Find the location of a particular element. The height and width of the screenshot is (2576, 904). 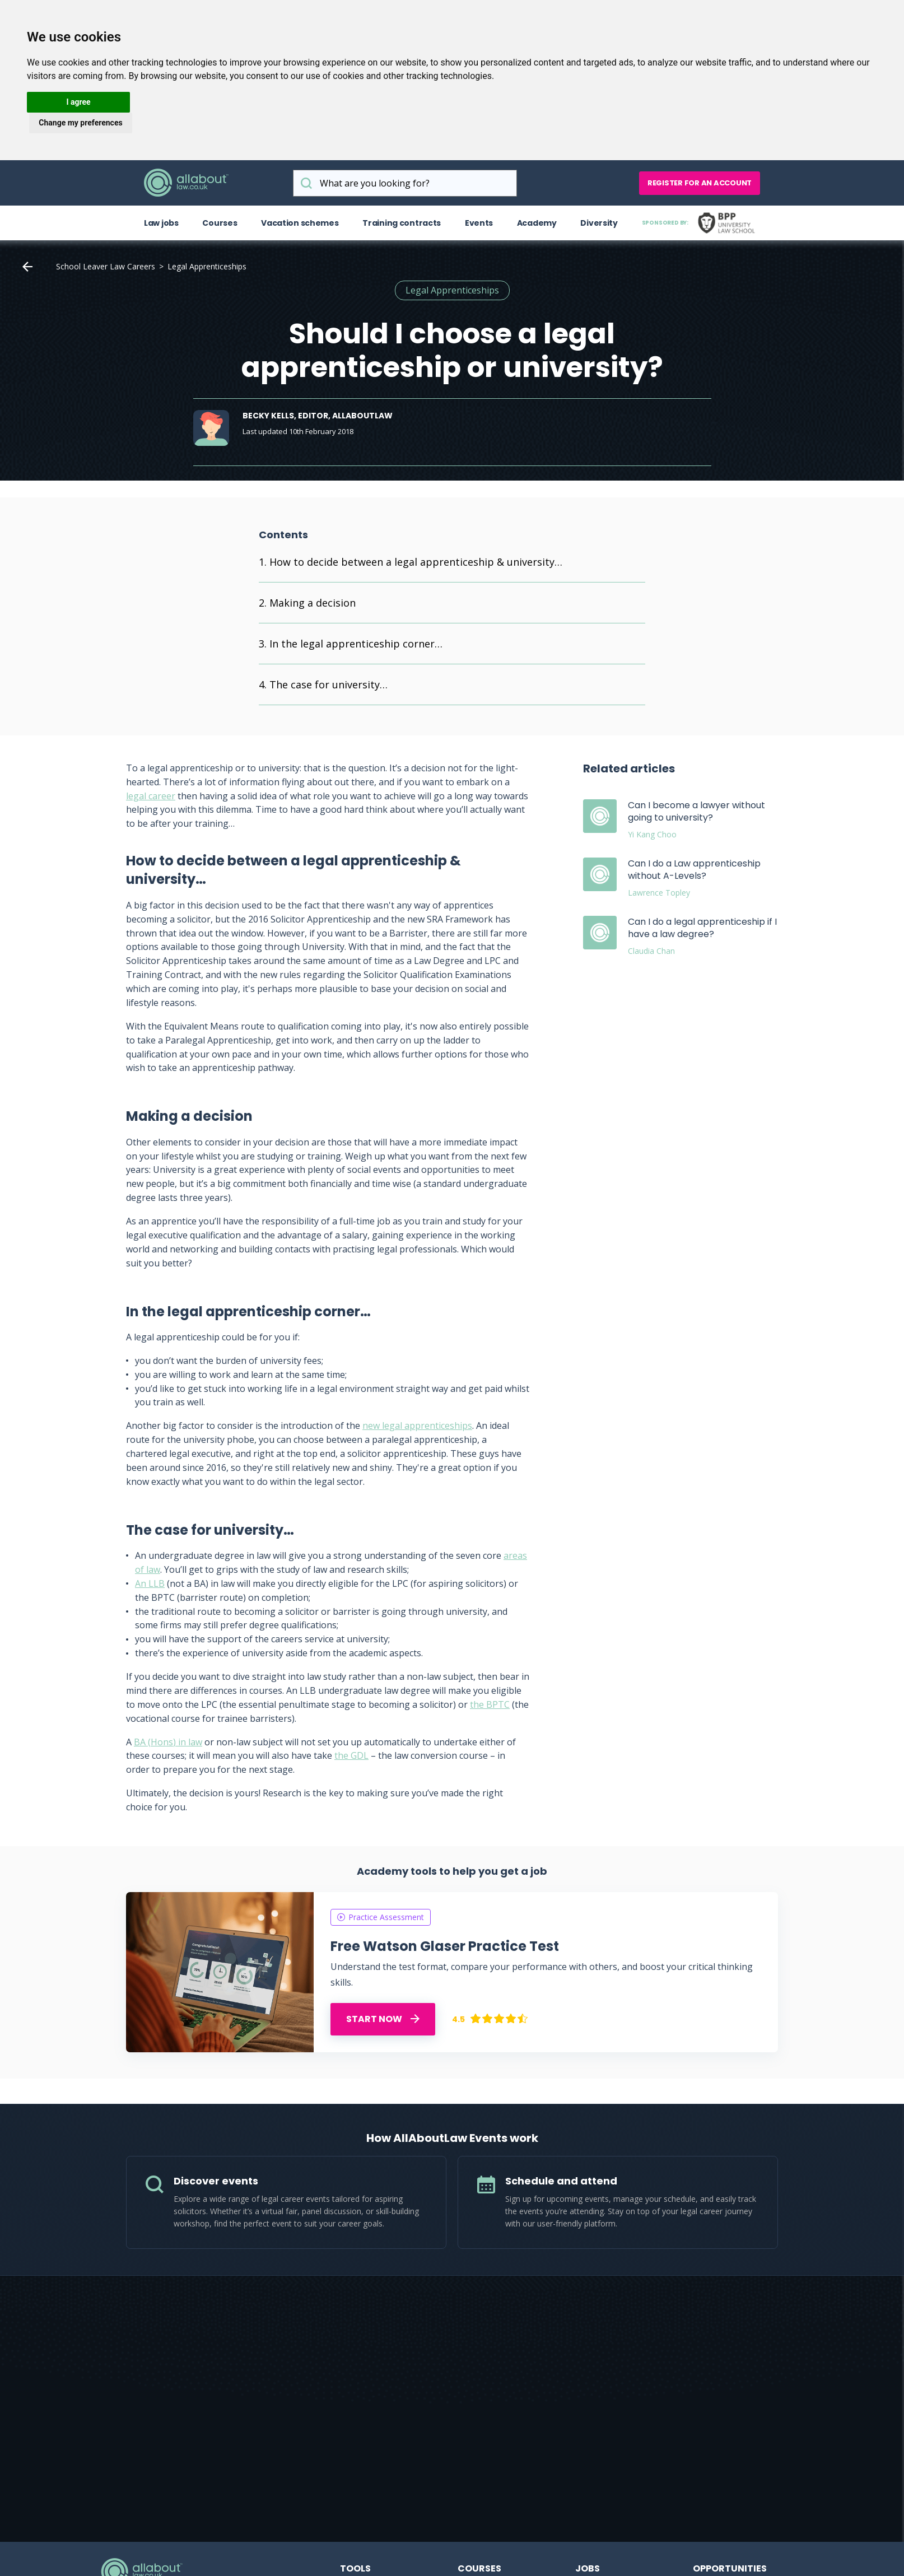

legal career is located at coordinates (150, 796).